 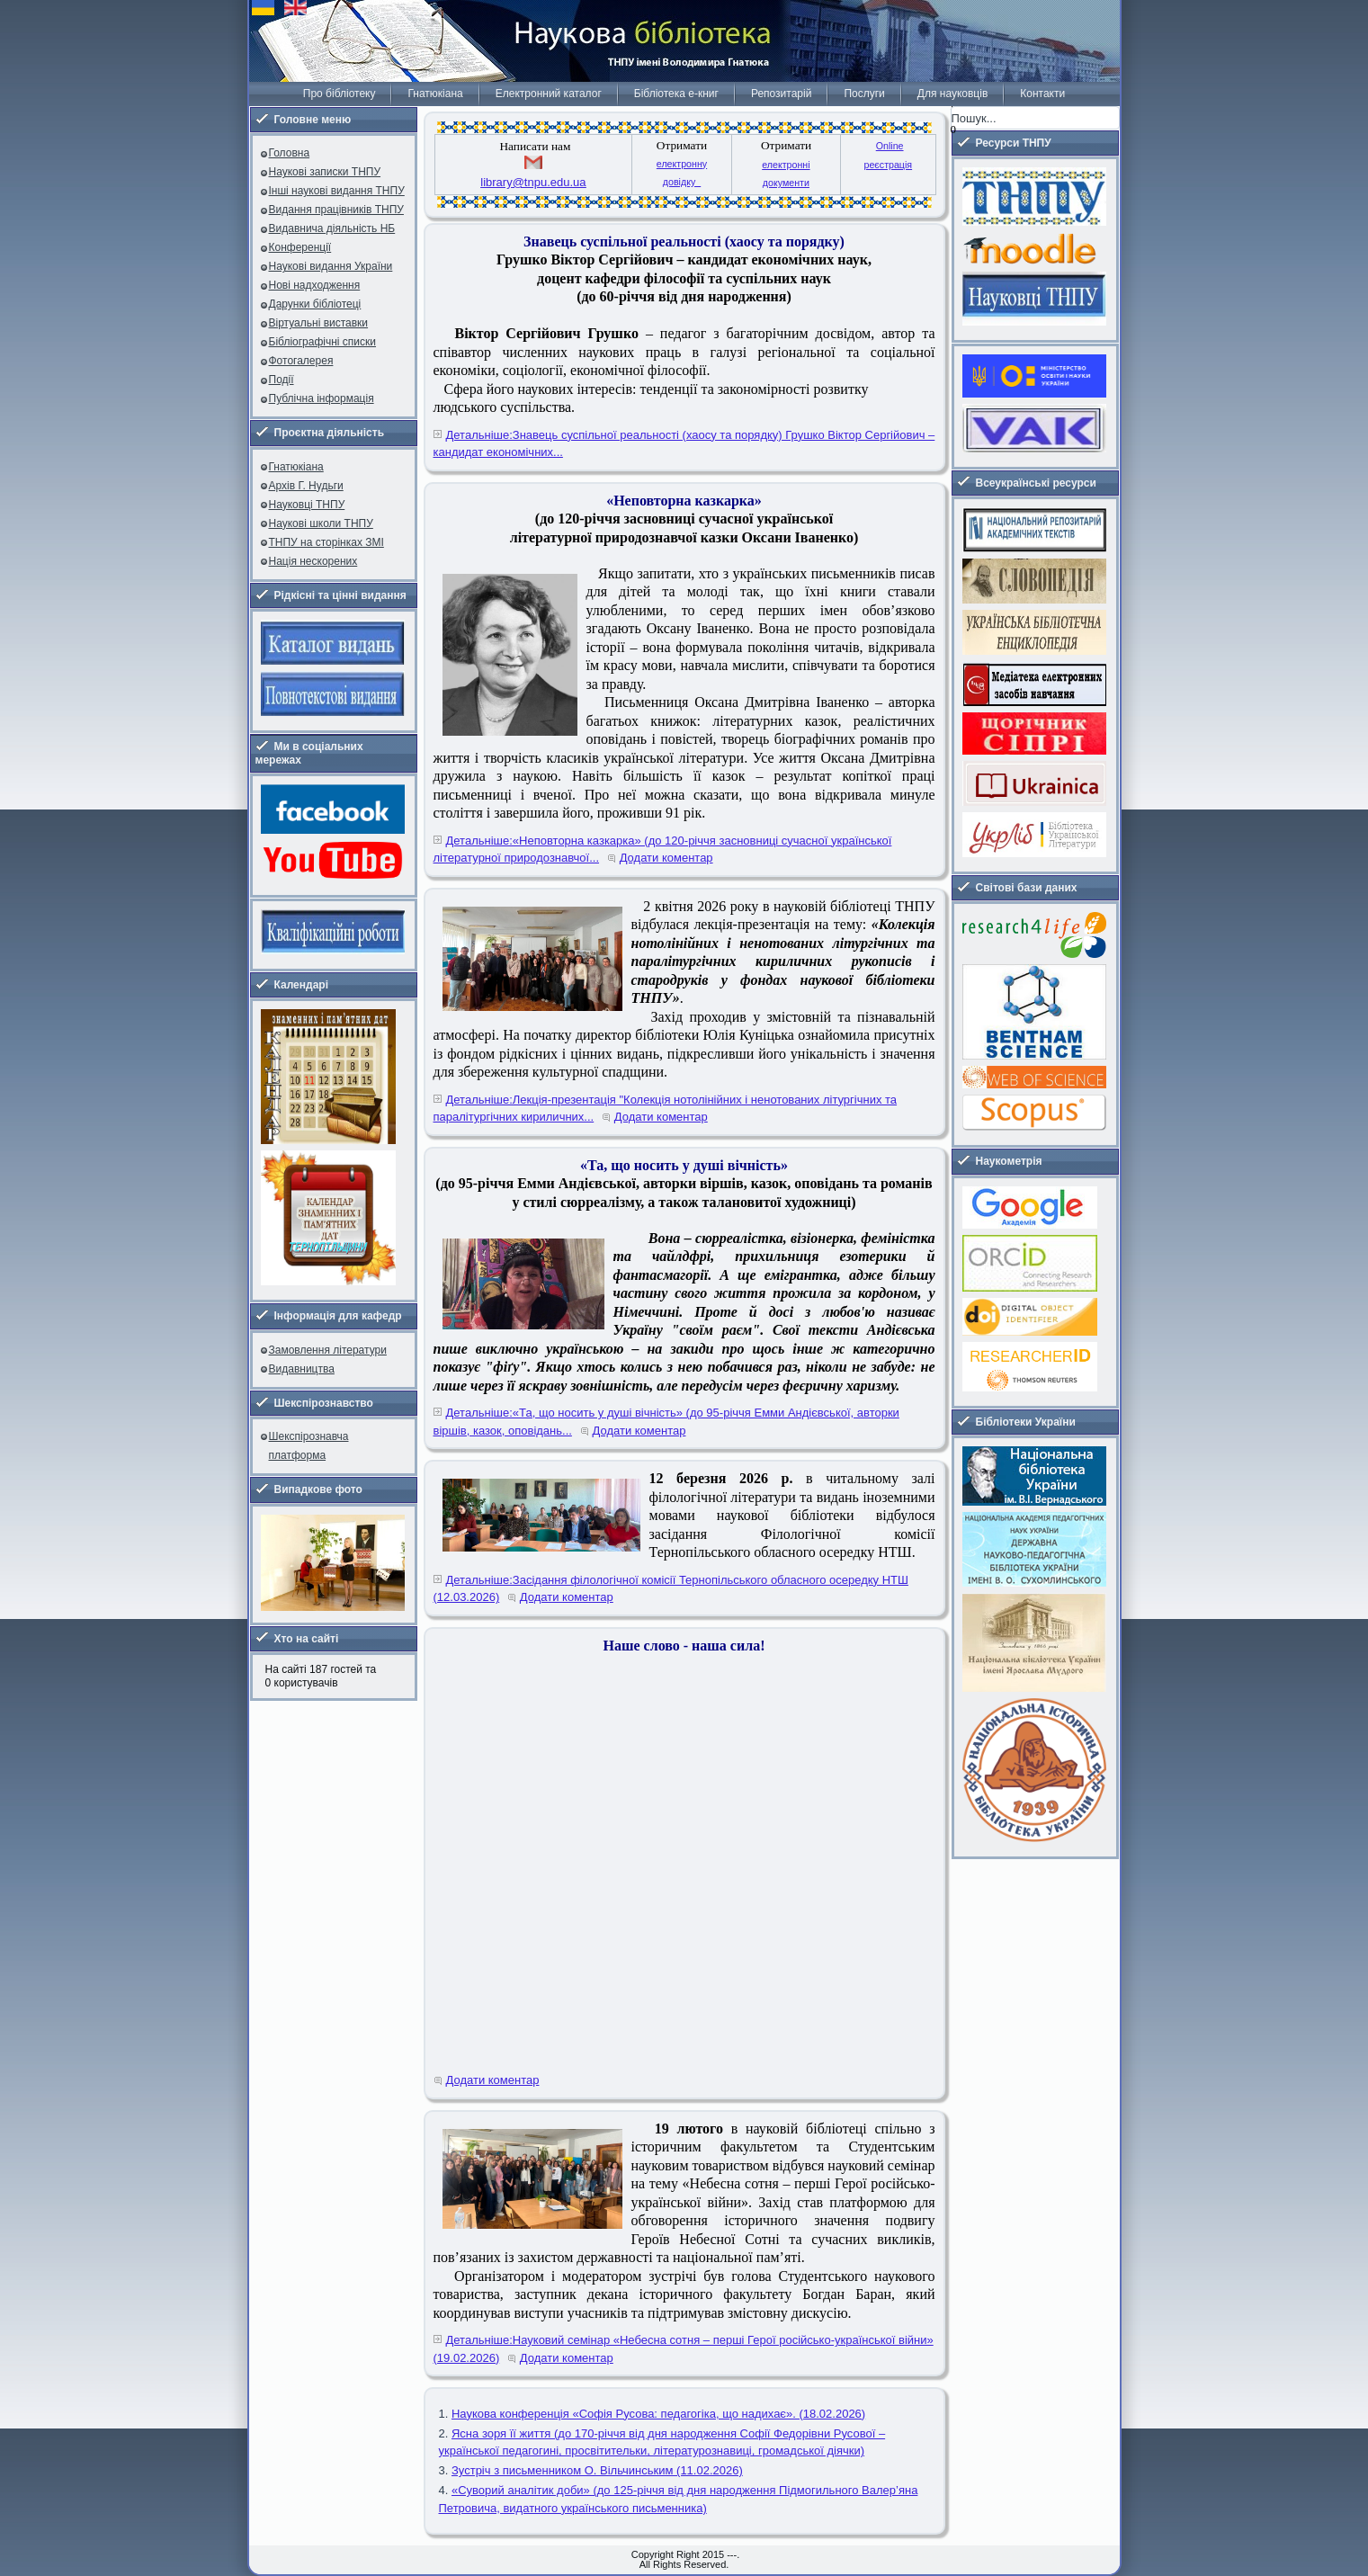 I want to click on Детальніше:Науковий семінар «Небесна сотня – перші Герої російсько-української війни» (19.02.2026), so click(x=684, y=2349).